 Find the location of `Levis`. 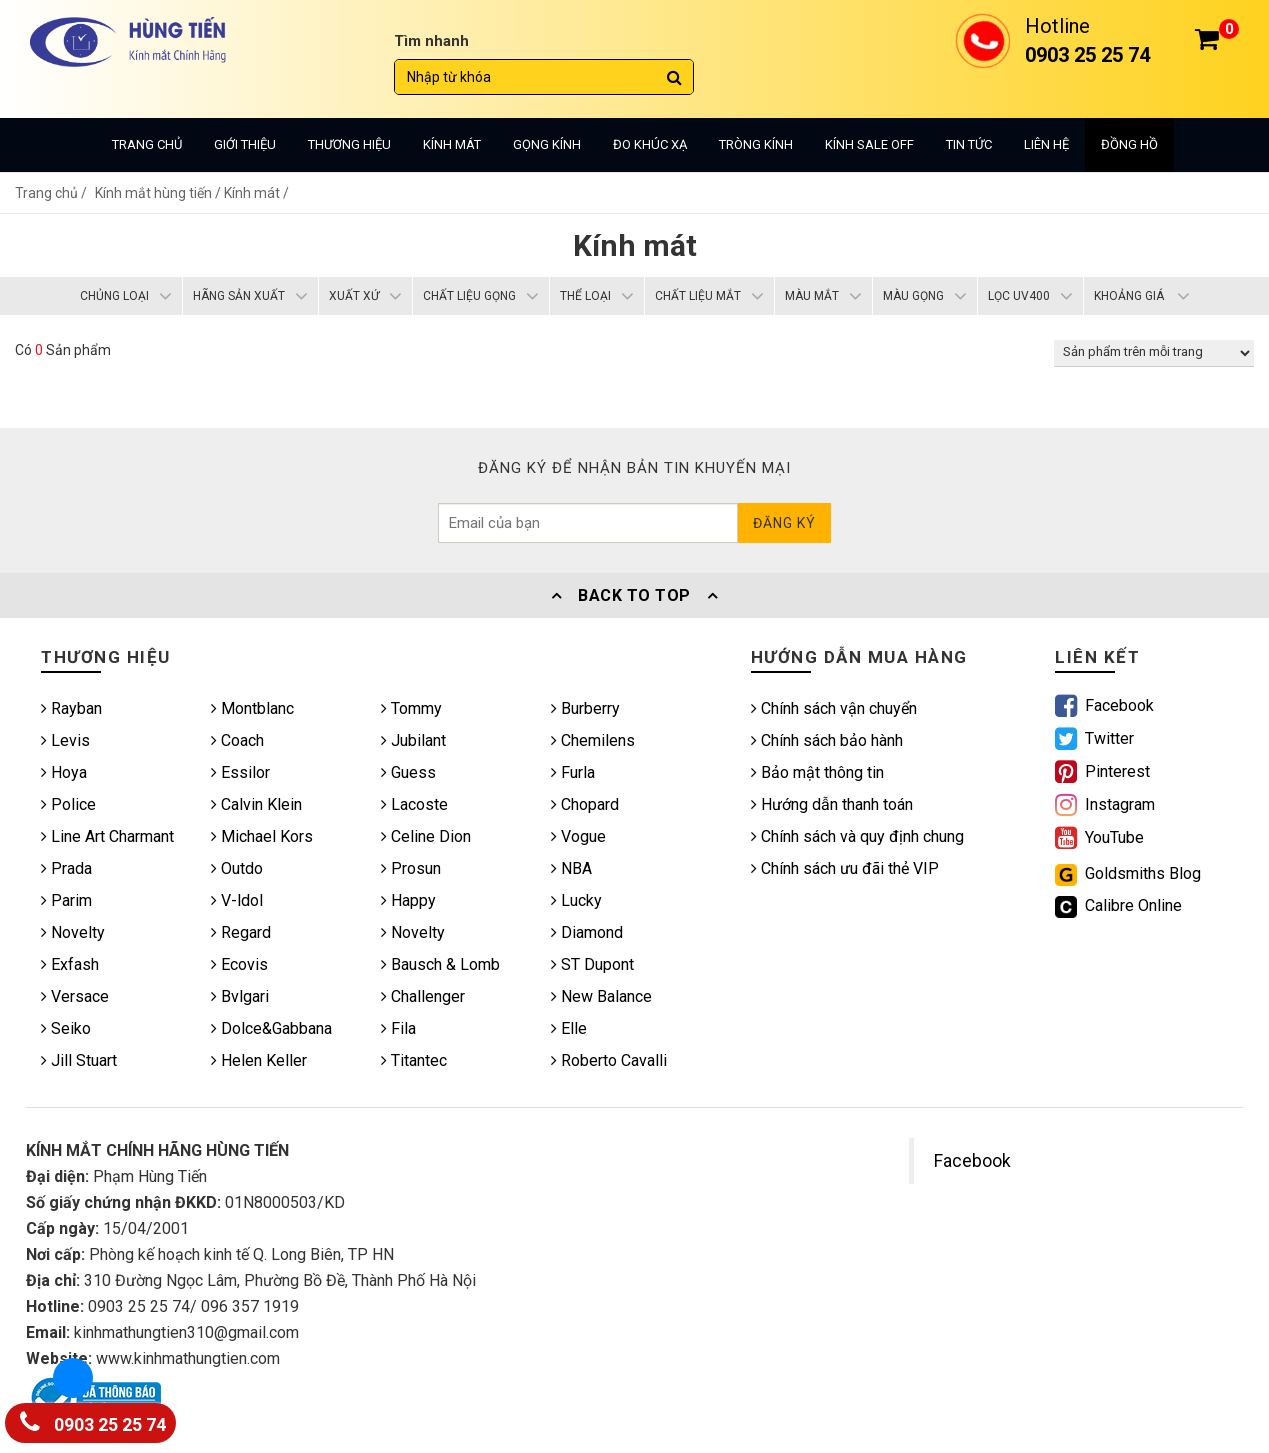

Levis is located at coordinates (65, 740).